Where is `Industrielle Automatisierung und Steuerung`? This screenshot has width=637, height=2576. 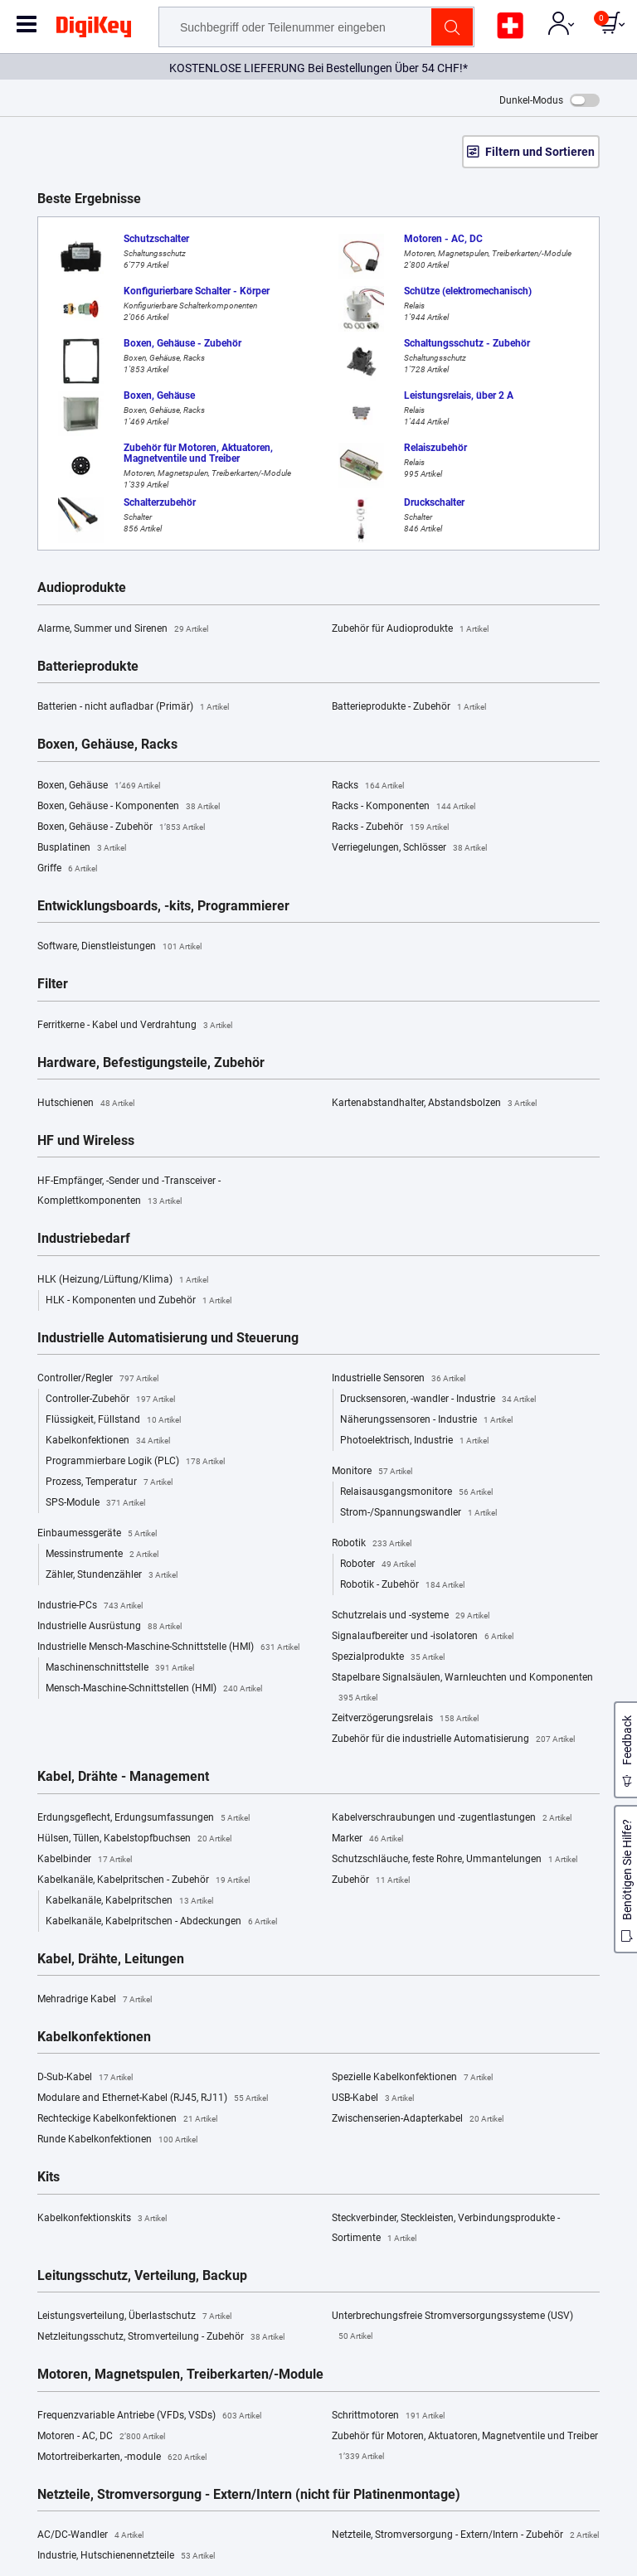
Industrielle Automatisierung und Steuerung is located at coordinates (168, 1338).